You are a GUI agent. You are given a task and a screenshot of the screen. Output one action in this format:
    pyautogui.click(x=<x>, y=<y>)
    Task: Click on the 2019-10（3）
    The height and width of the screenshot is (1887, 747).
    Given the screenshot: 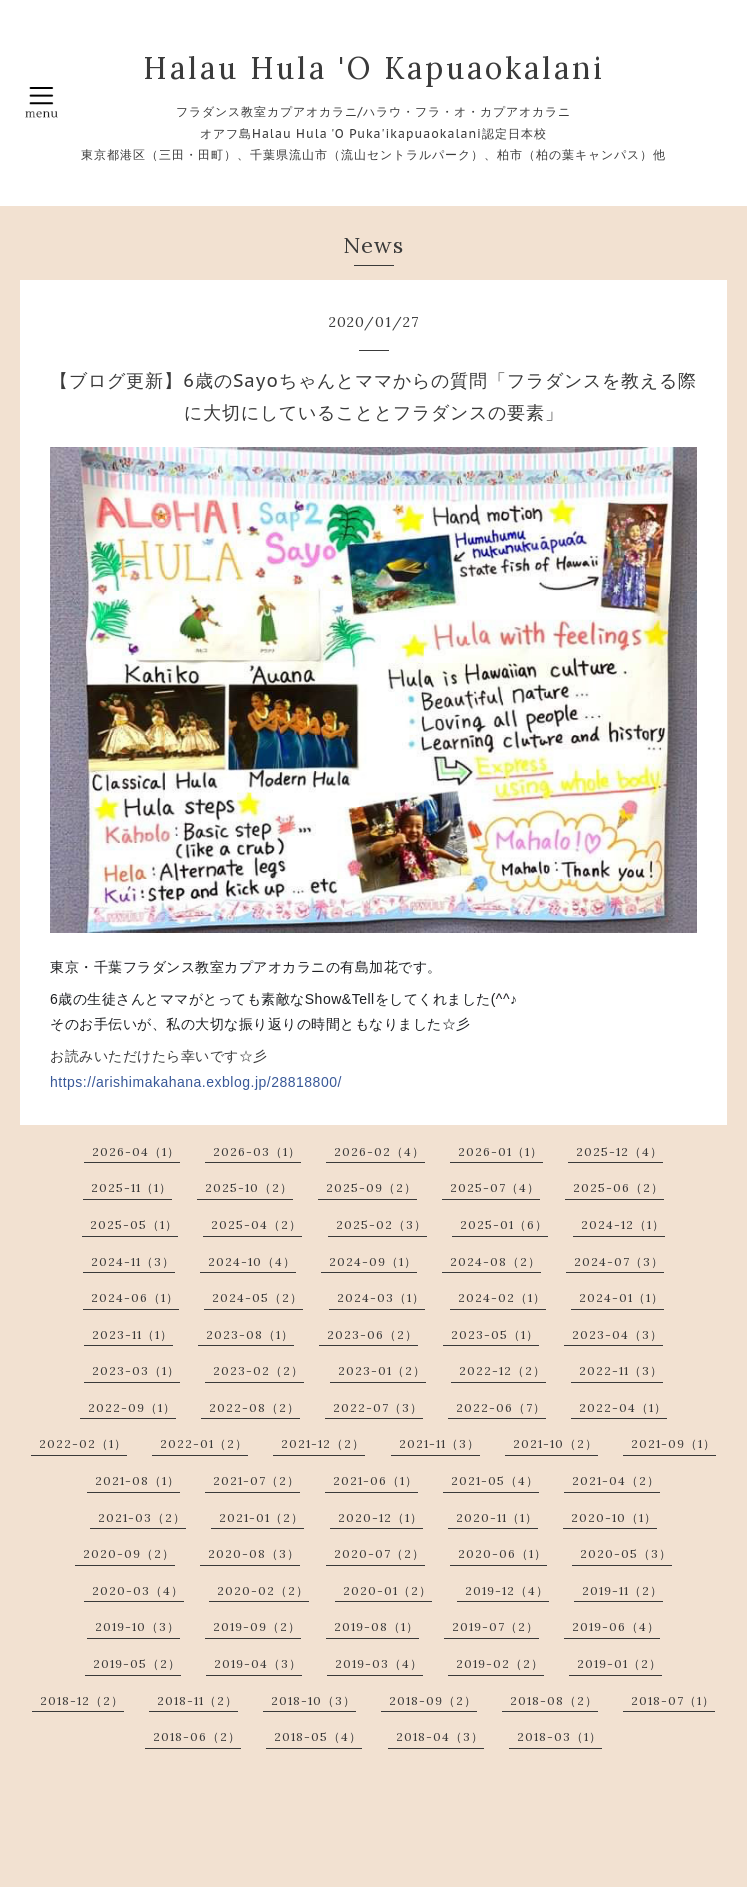 What is the action you would take?
    pyautogui.click(x=137, y=1626)
    